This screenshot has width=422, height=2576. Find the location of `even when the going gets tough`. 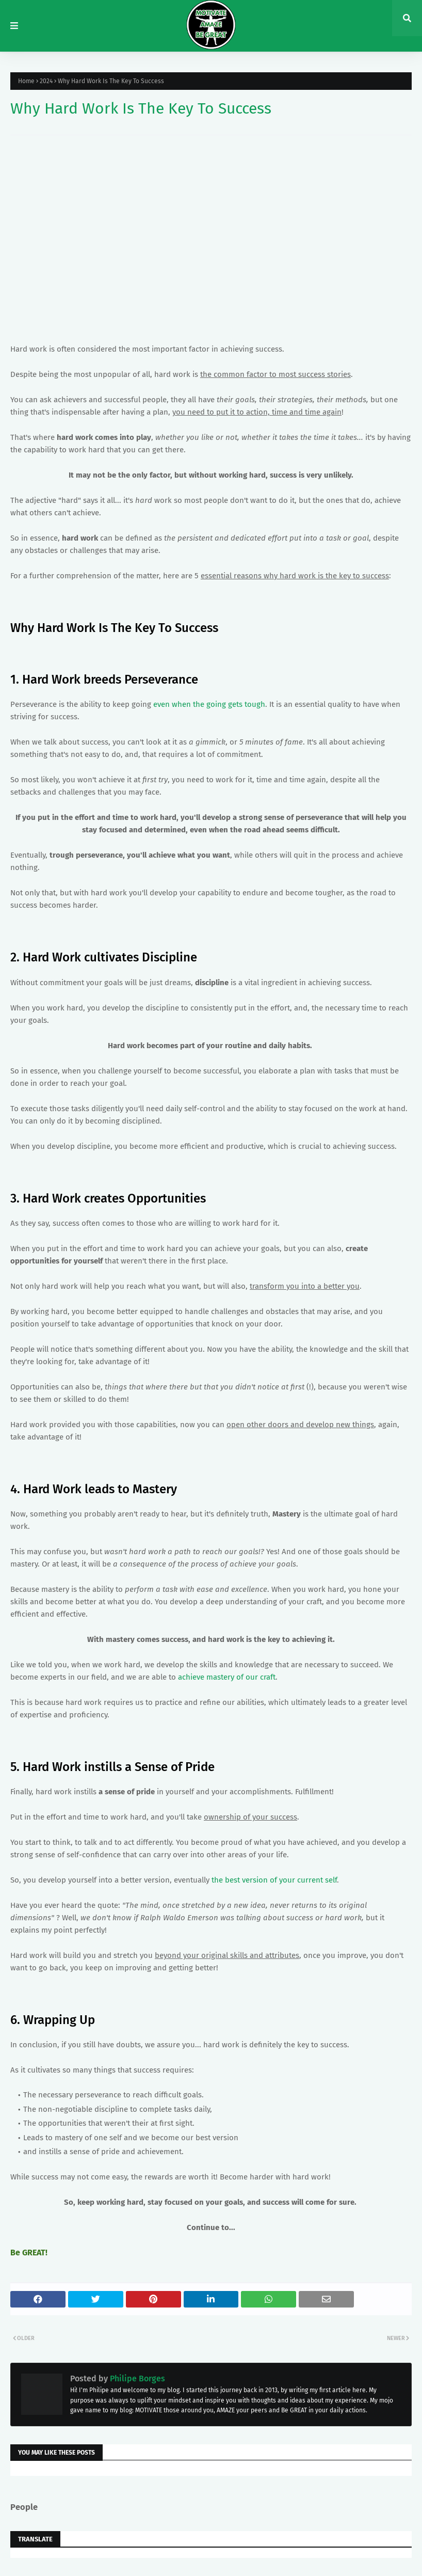

even when the going gets tough is located at coordinates (209, 704).